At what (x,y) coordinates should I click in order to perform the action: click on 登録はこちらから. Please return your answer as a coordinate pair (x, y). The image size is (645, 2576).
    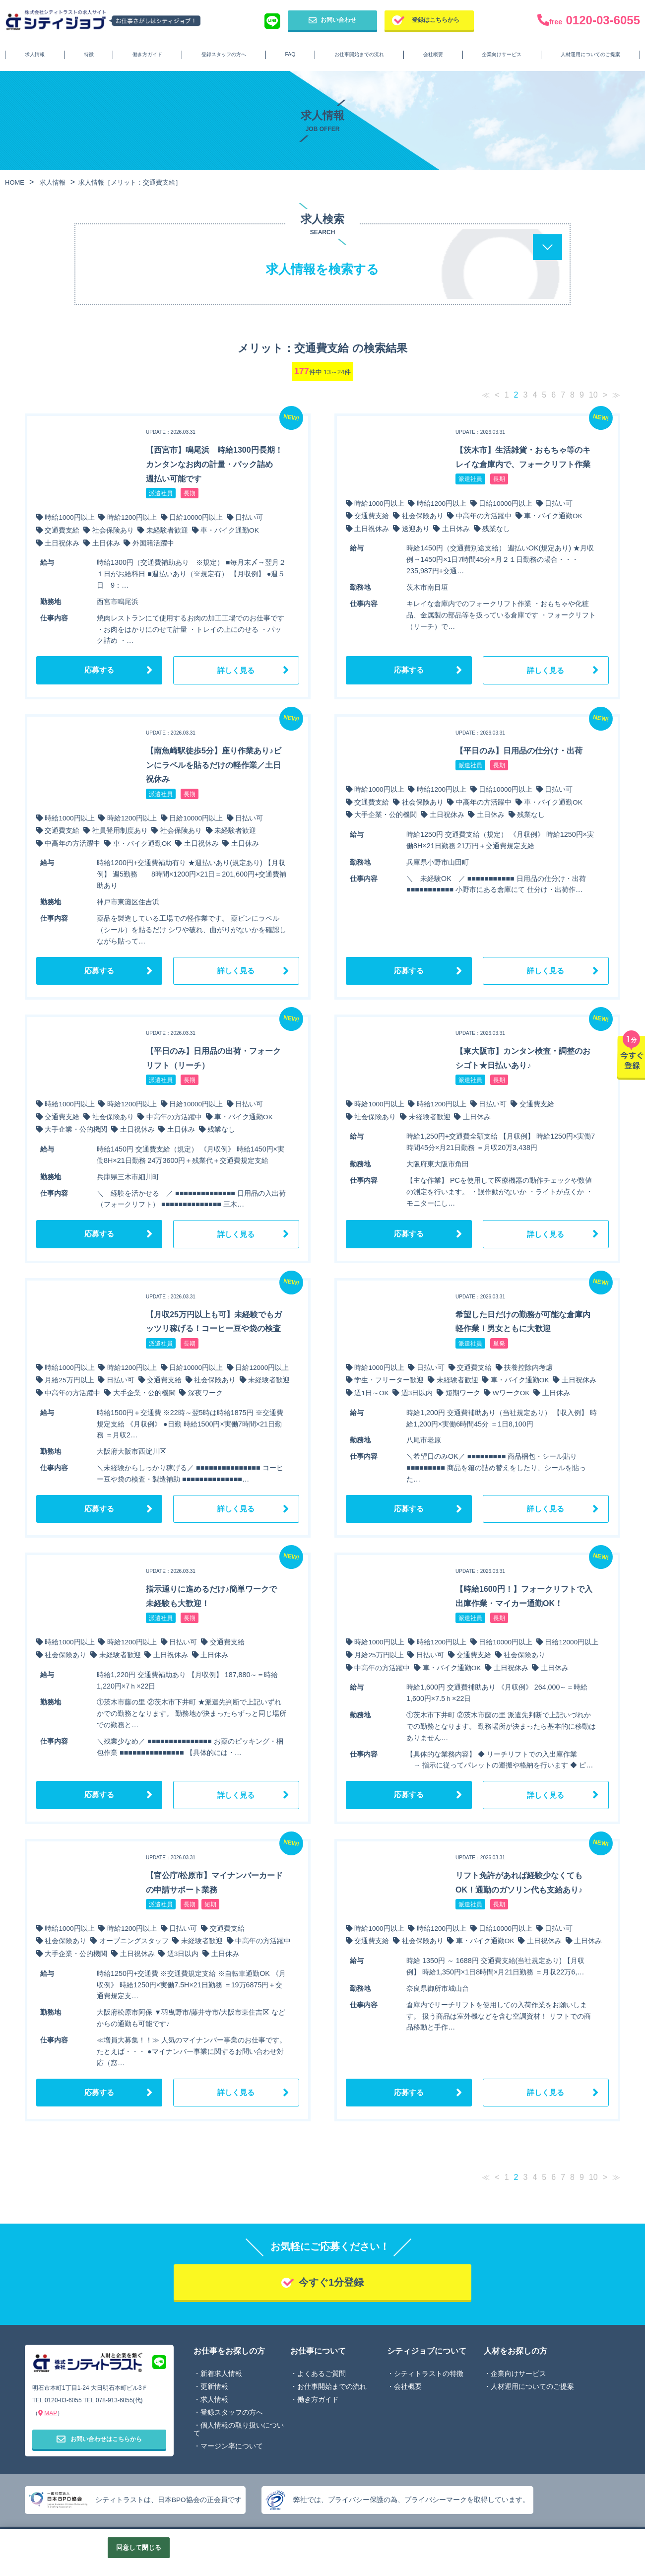
    Looking at the image, I should click on (435, 19).